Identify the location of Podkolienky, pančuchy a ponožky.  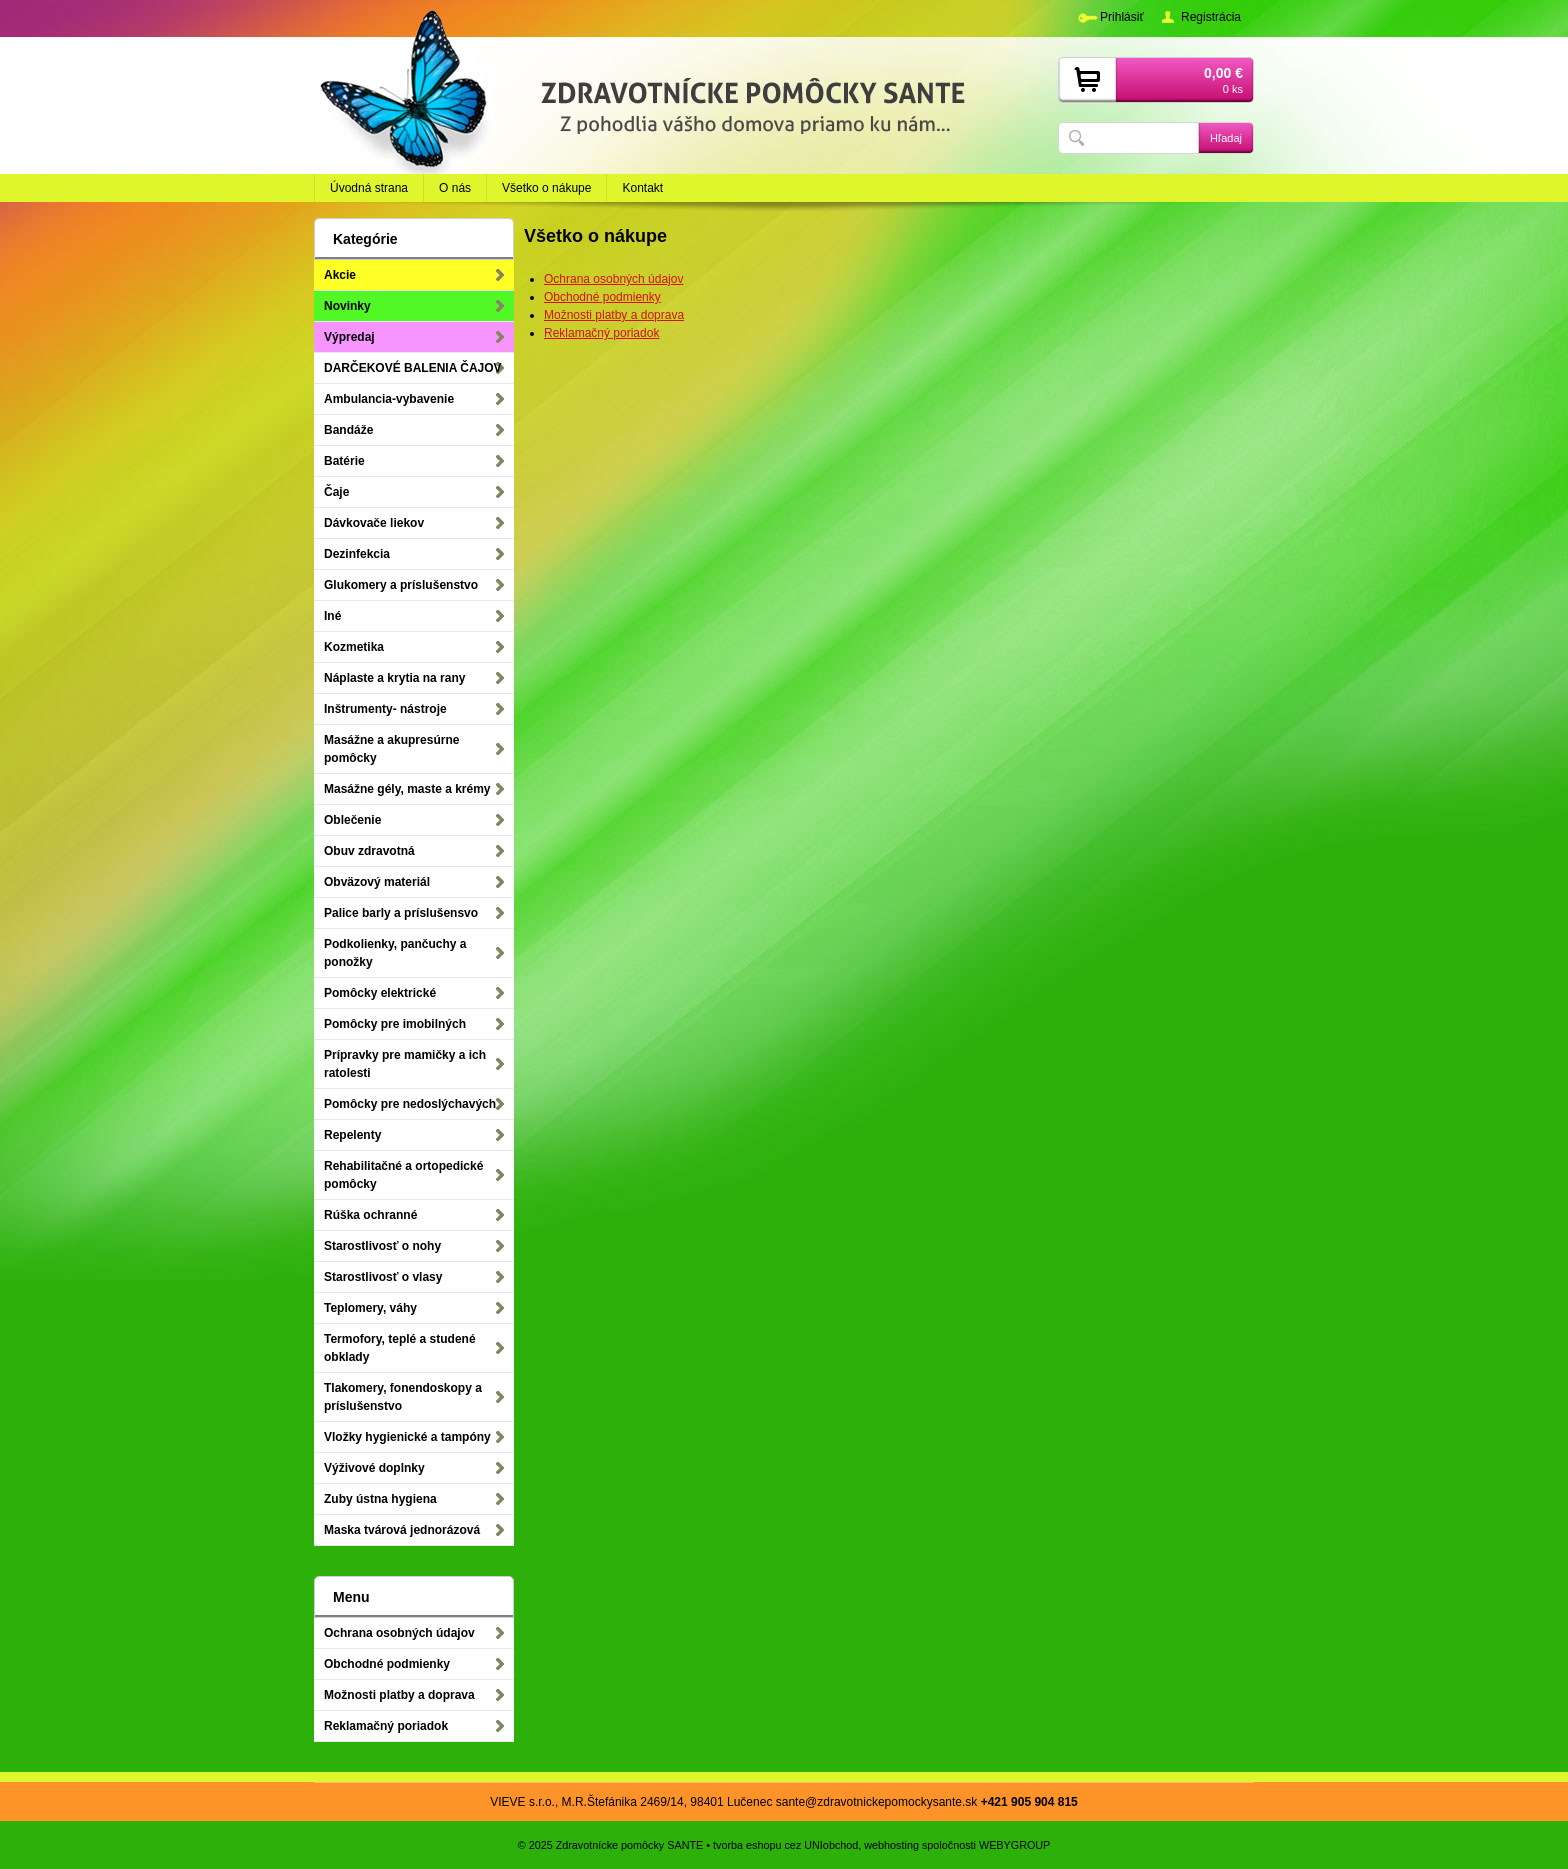
(395, 953).